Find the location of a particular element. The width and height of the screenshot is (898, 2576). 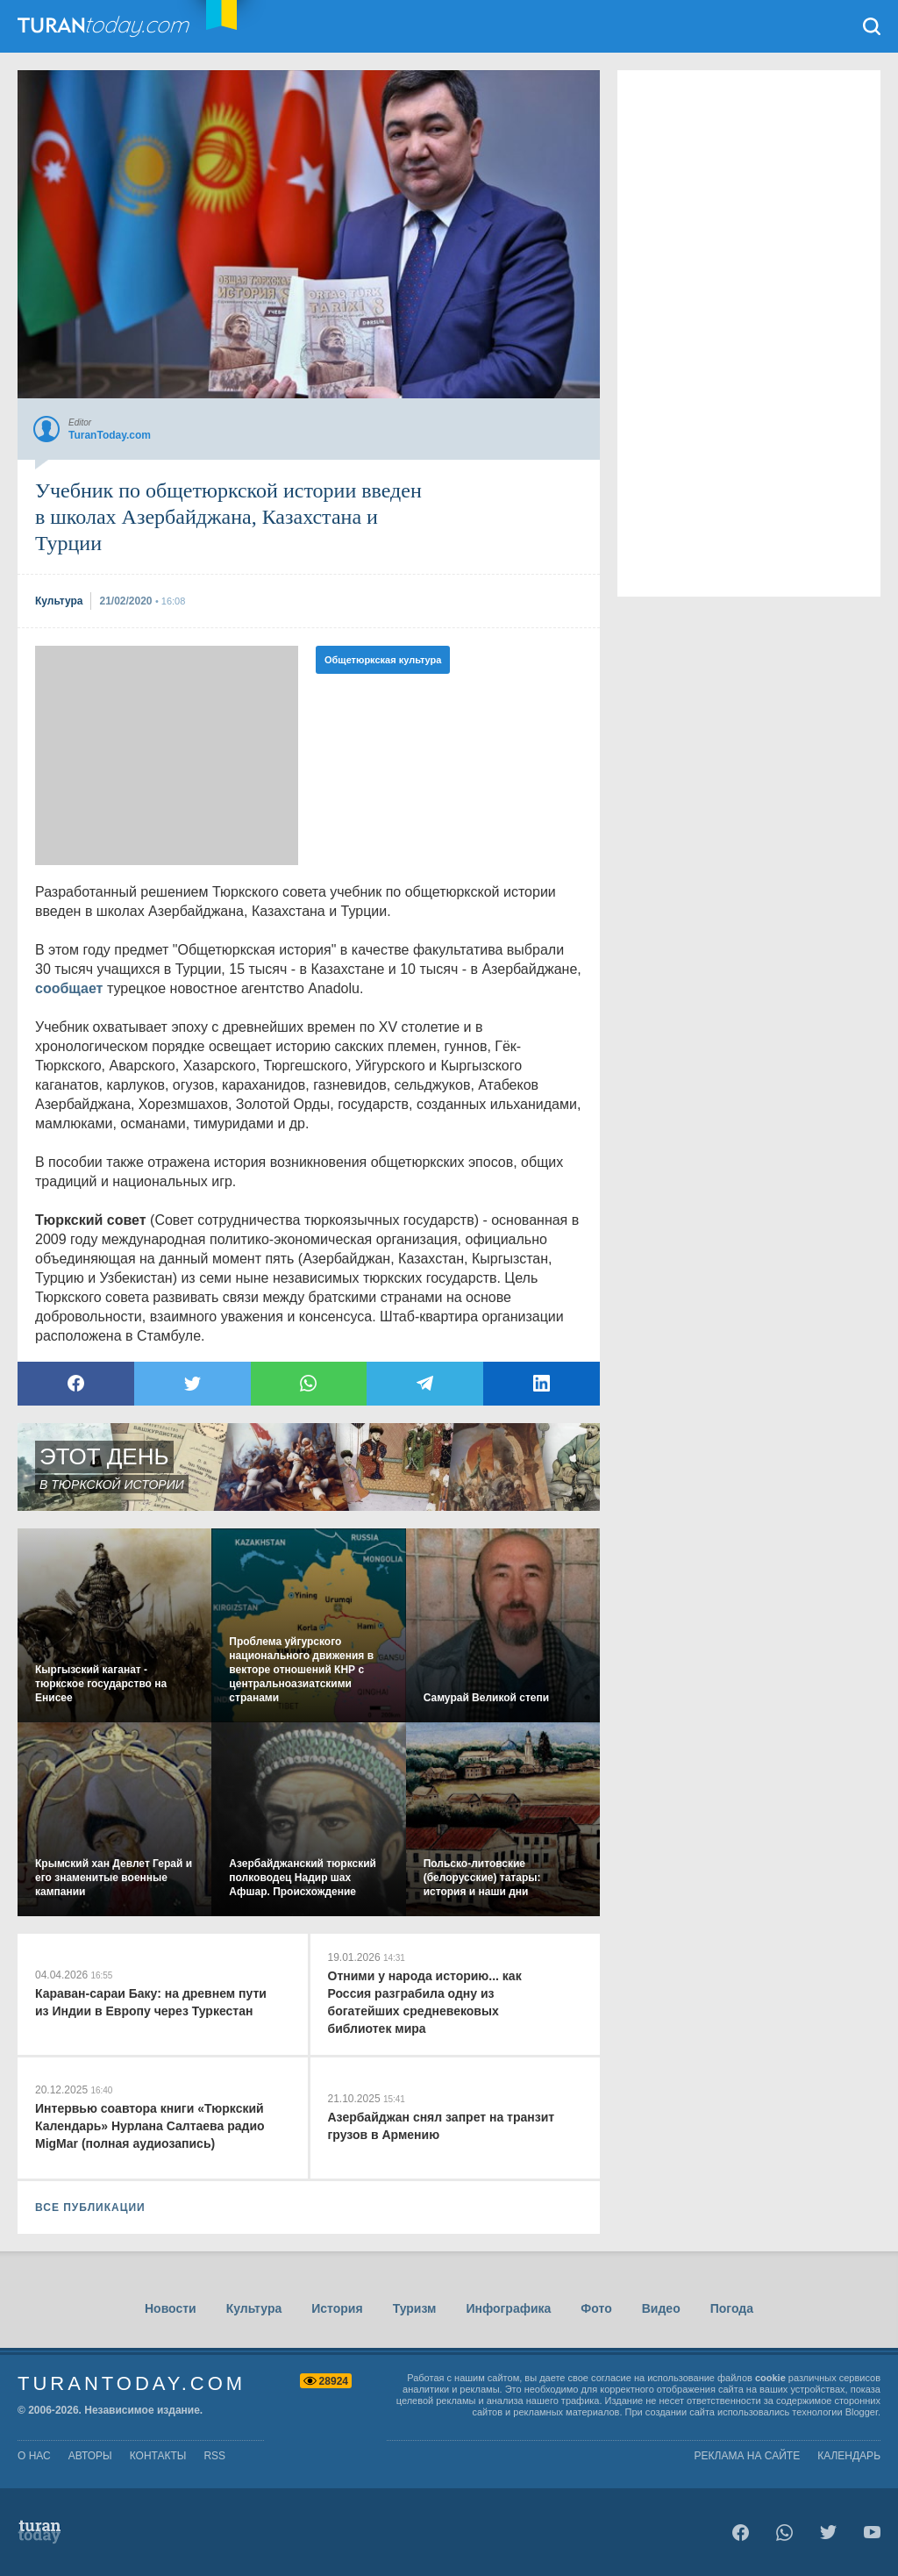

Фото is located at coordinates (596, 2308).